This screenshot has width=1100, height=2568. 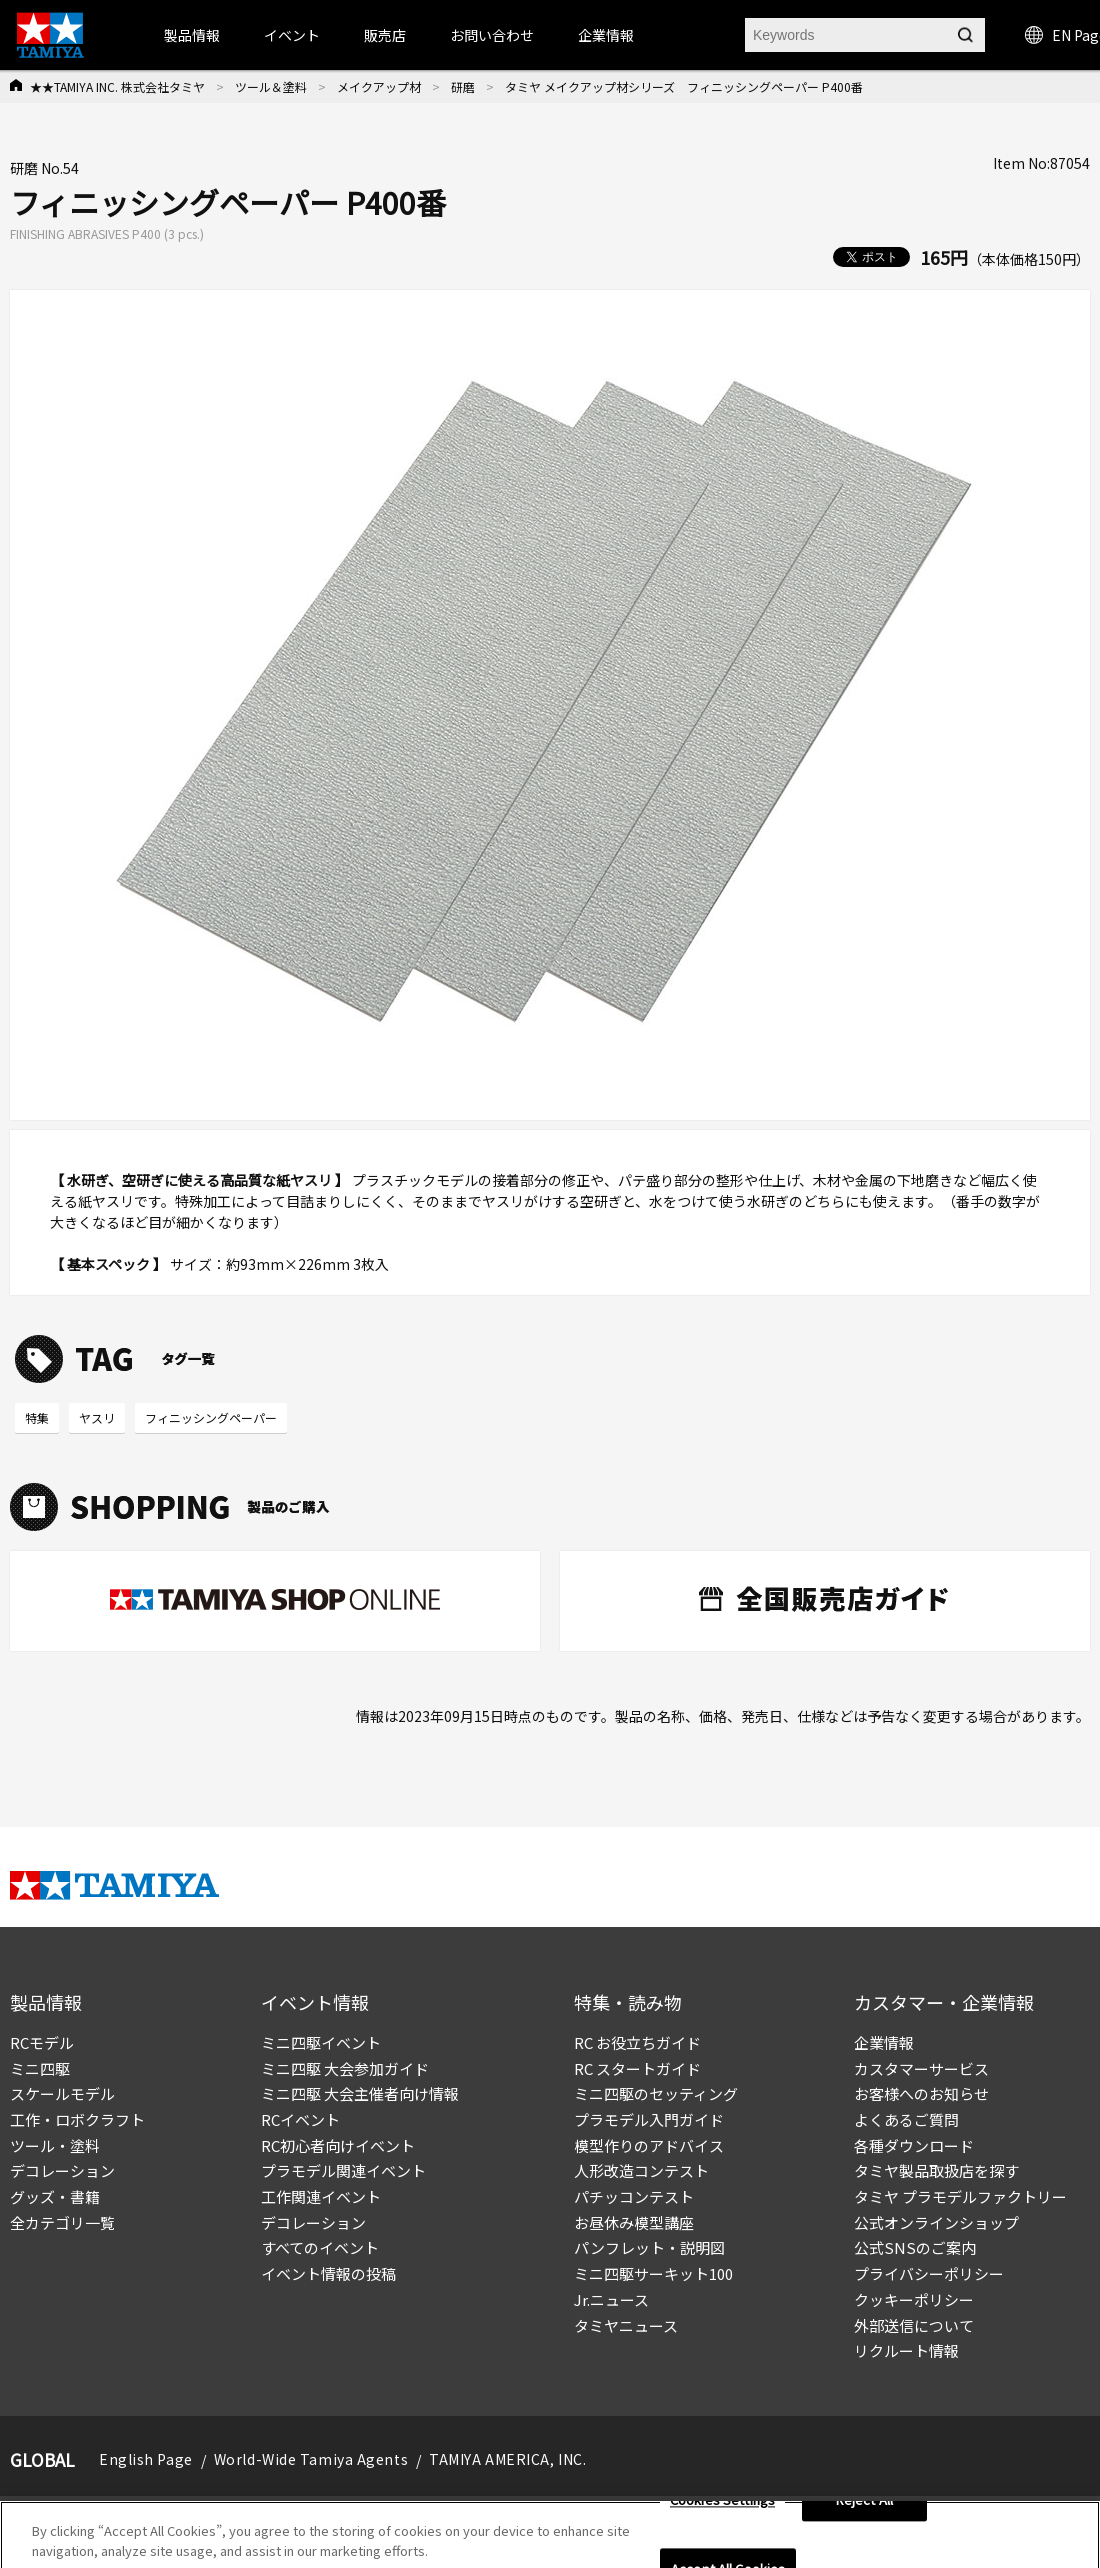 I want to click on タミヤニュース, so click(x=626, y=2325).